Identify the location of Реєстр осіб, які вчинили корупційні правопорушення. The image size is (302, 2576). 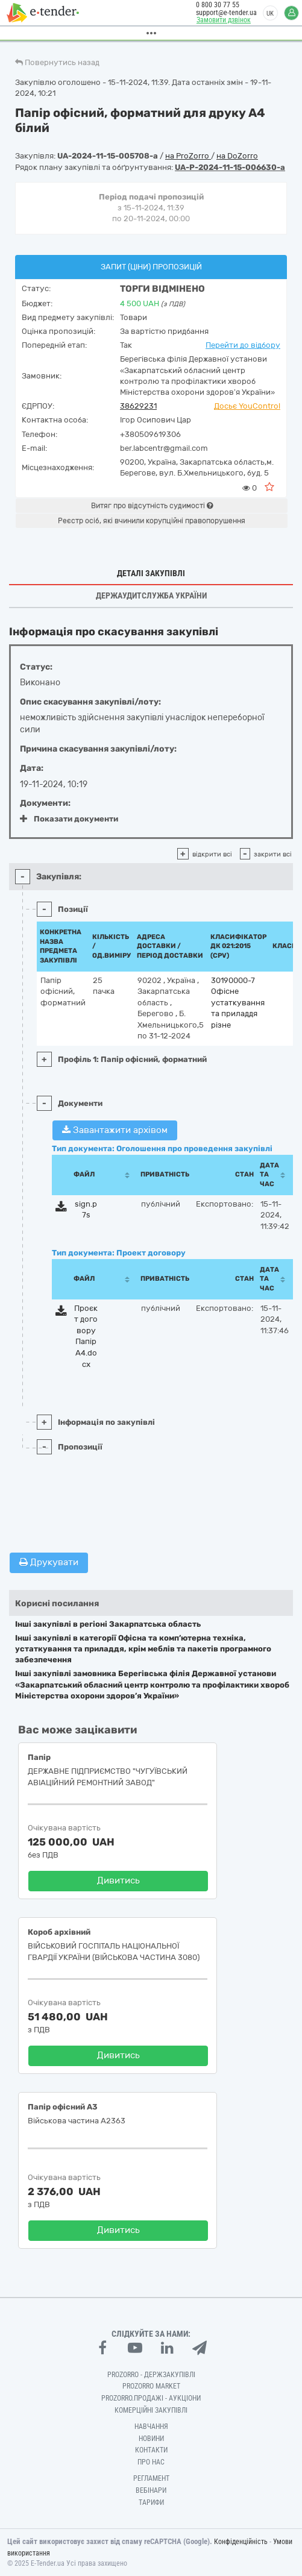
(151, 521).